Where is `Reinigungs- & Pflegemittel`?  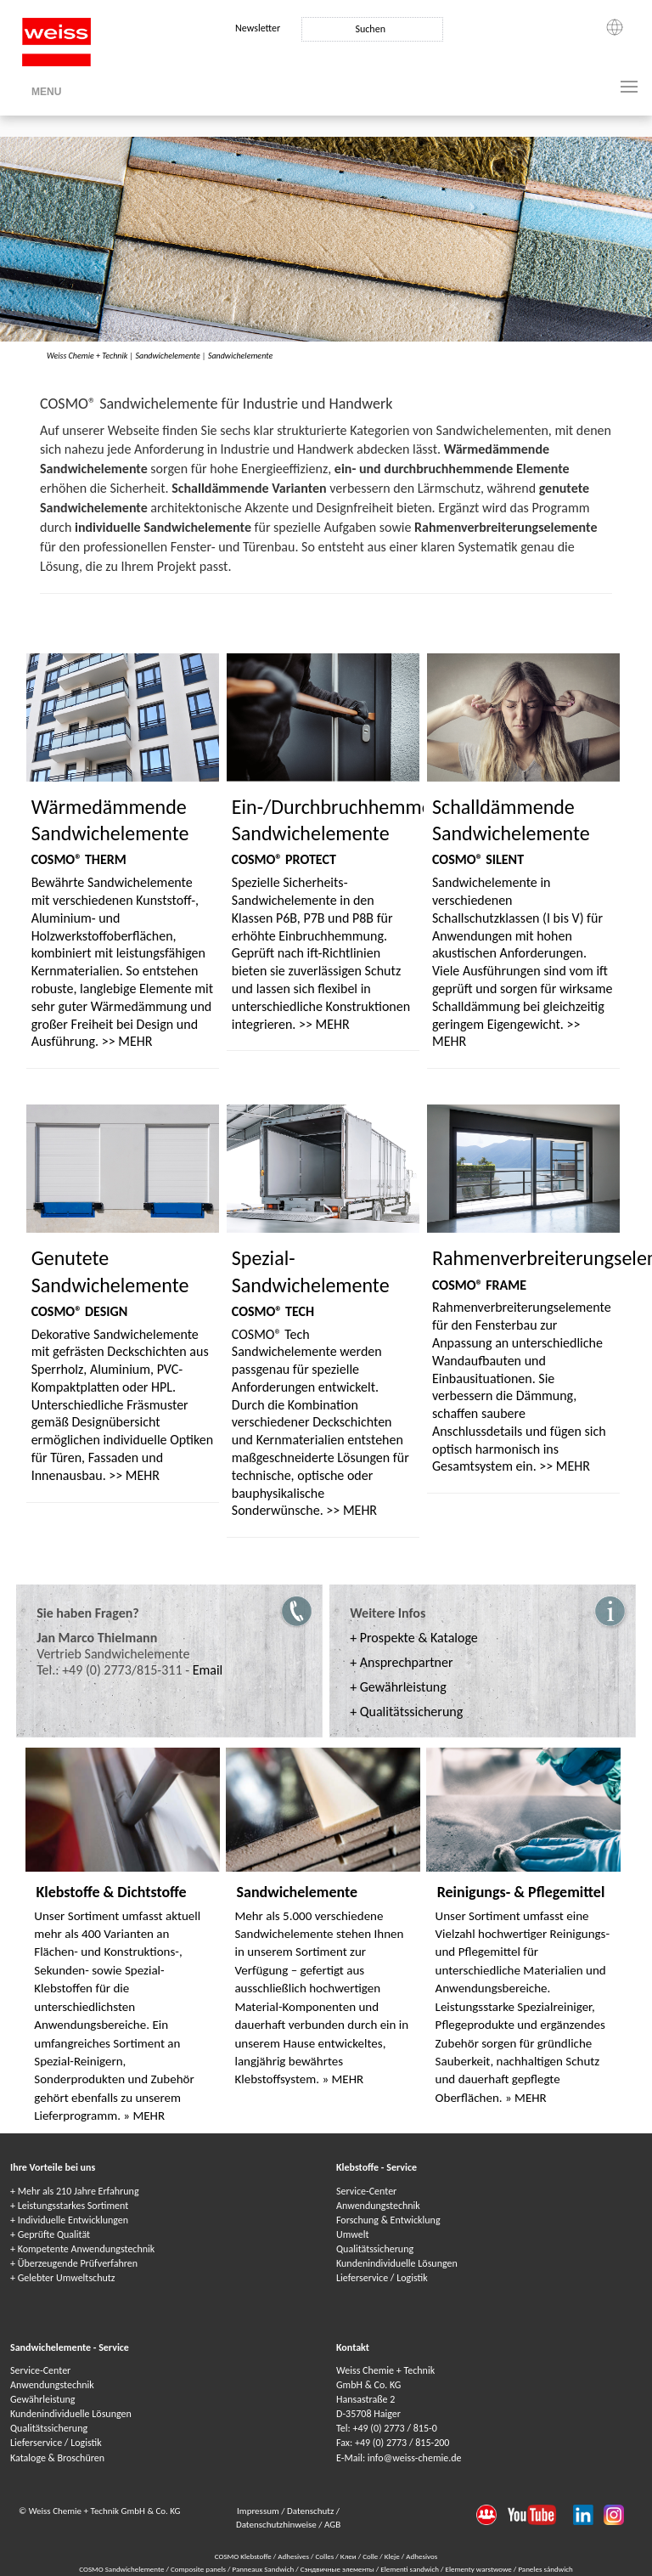
Reinigungs- & Pflegemittel is located at coordinates (521, 1892).